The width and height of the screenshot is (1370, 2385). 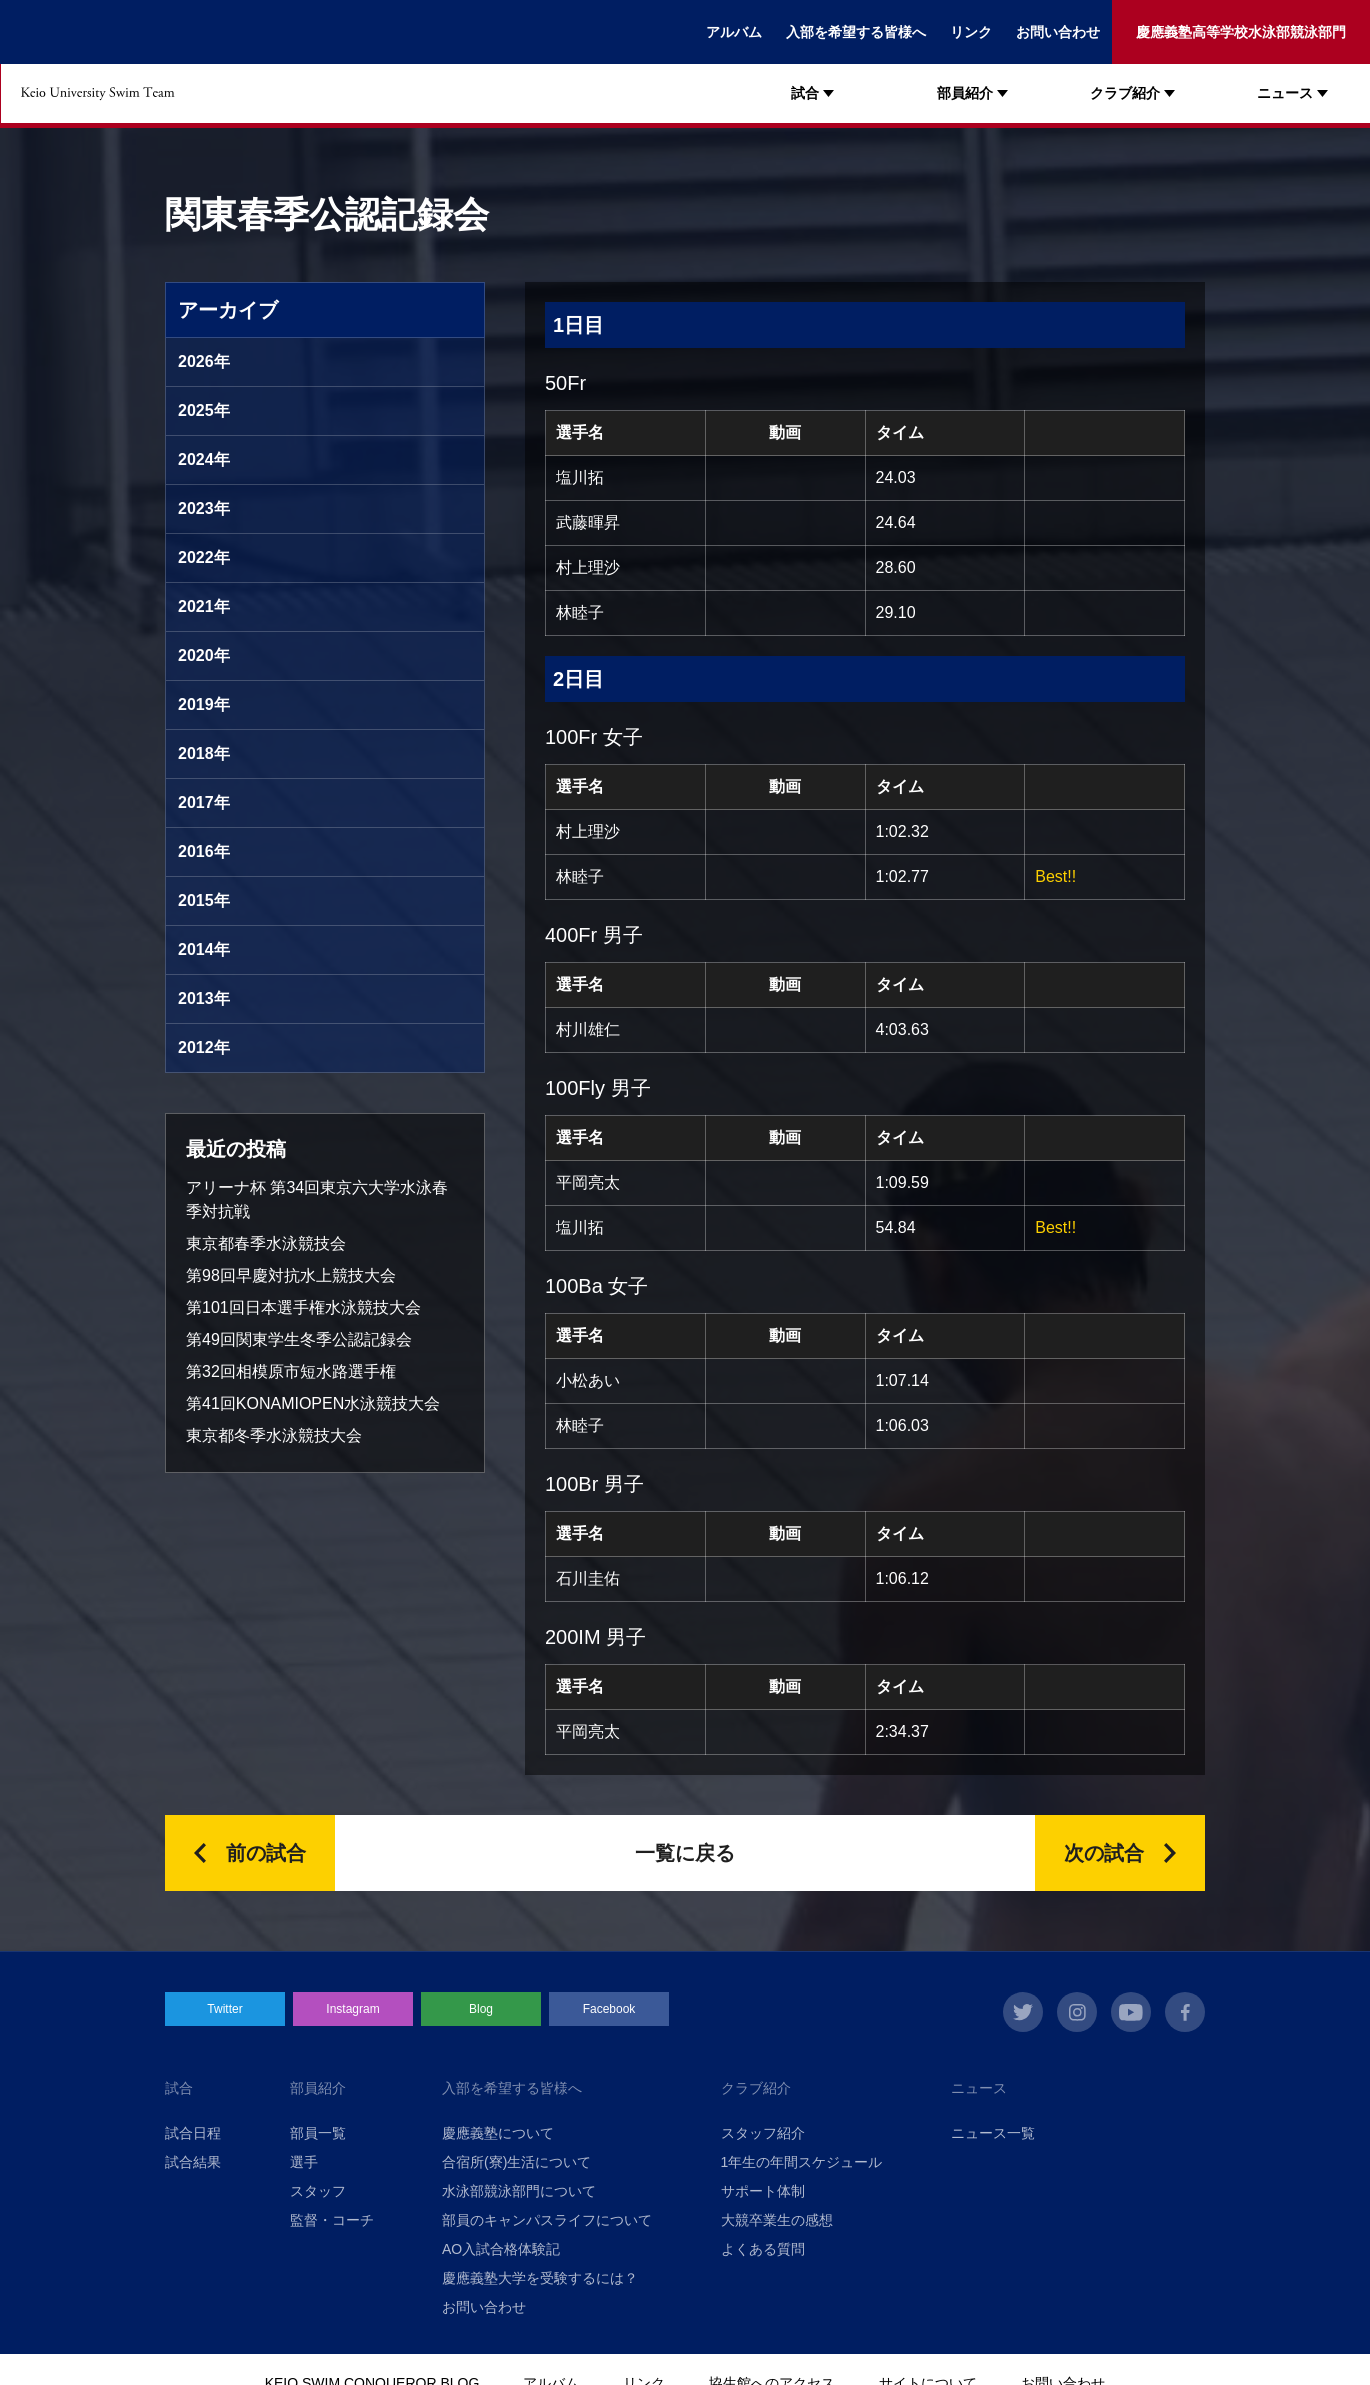 I want to click on 2024年, so click(x=204, y=459).